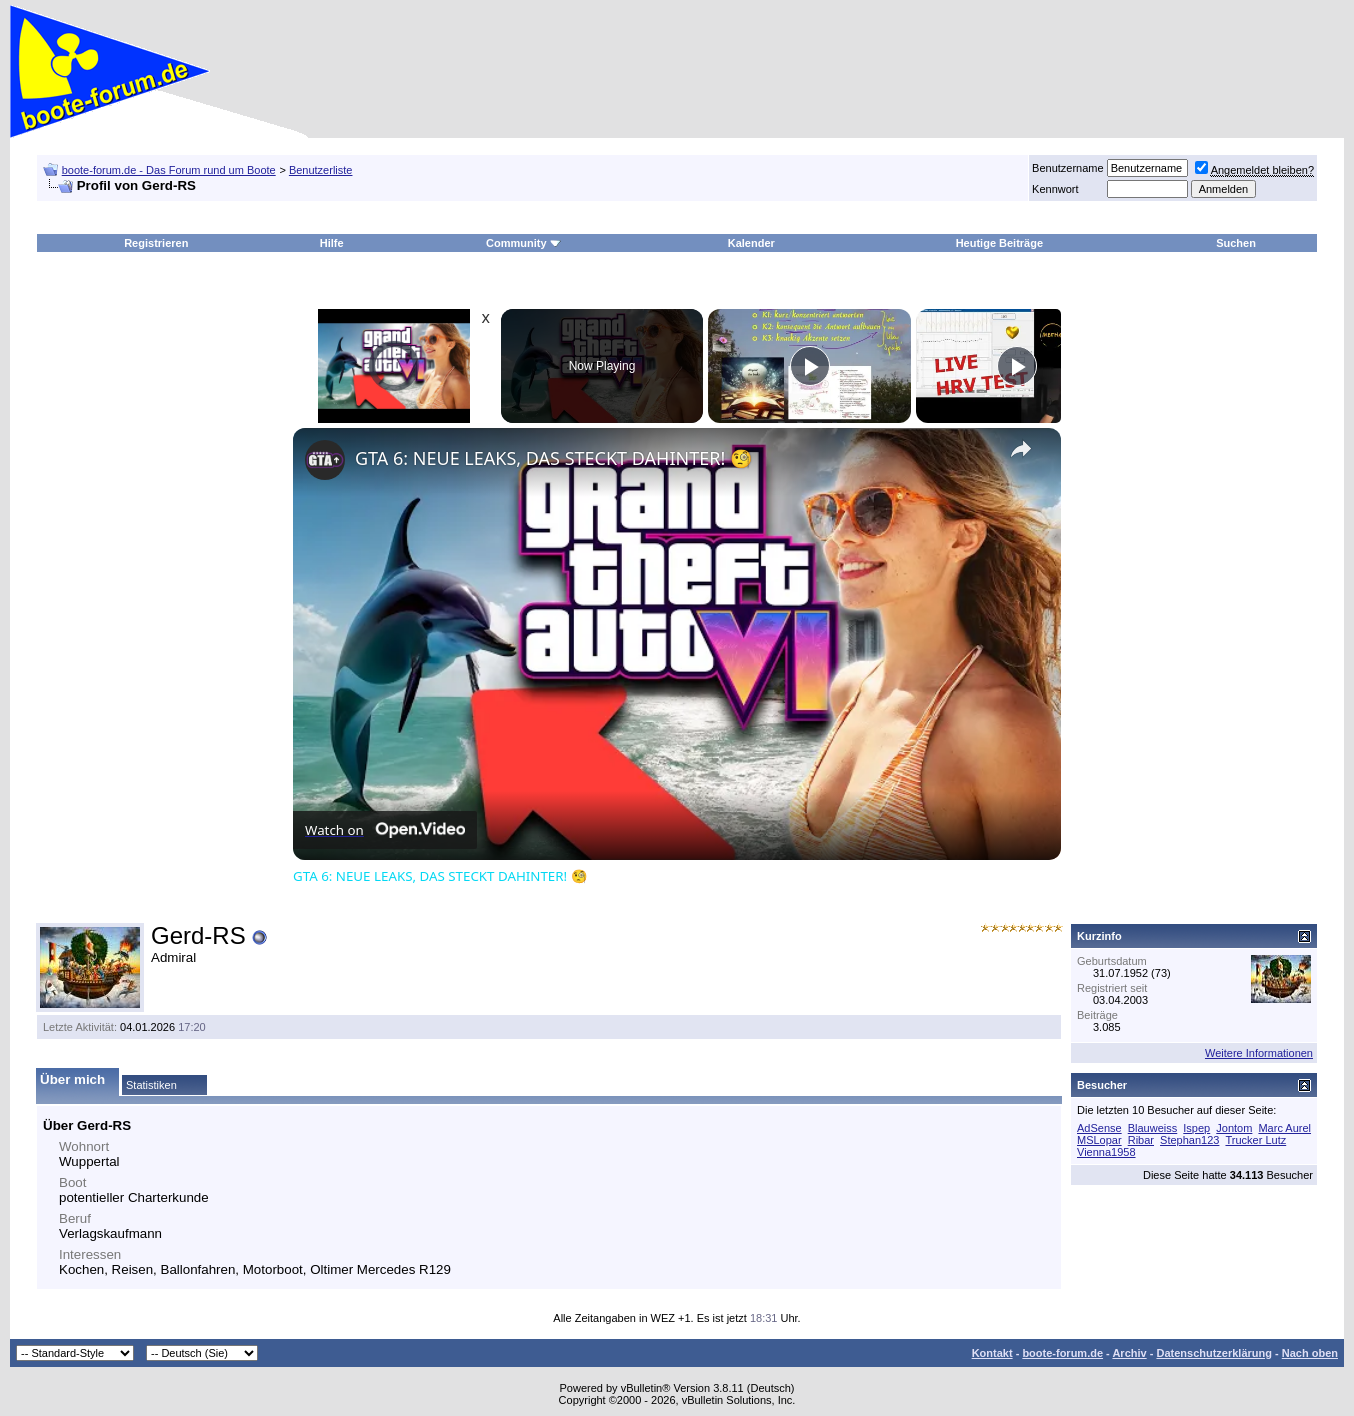 The height and width of the screenshot is (1416, 1354). What do you see at coordinates (1055, 189) in the screenshot?
I see `Kennwort` at bounding box center [1055, 189].